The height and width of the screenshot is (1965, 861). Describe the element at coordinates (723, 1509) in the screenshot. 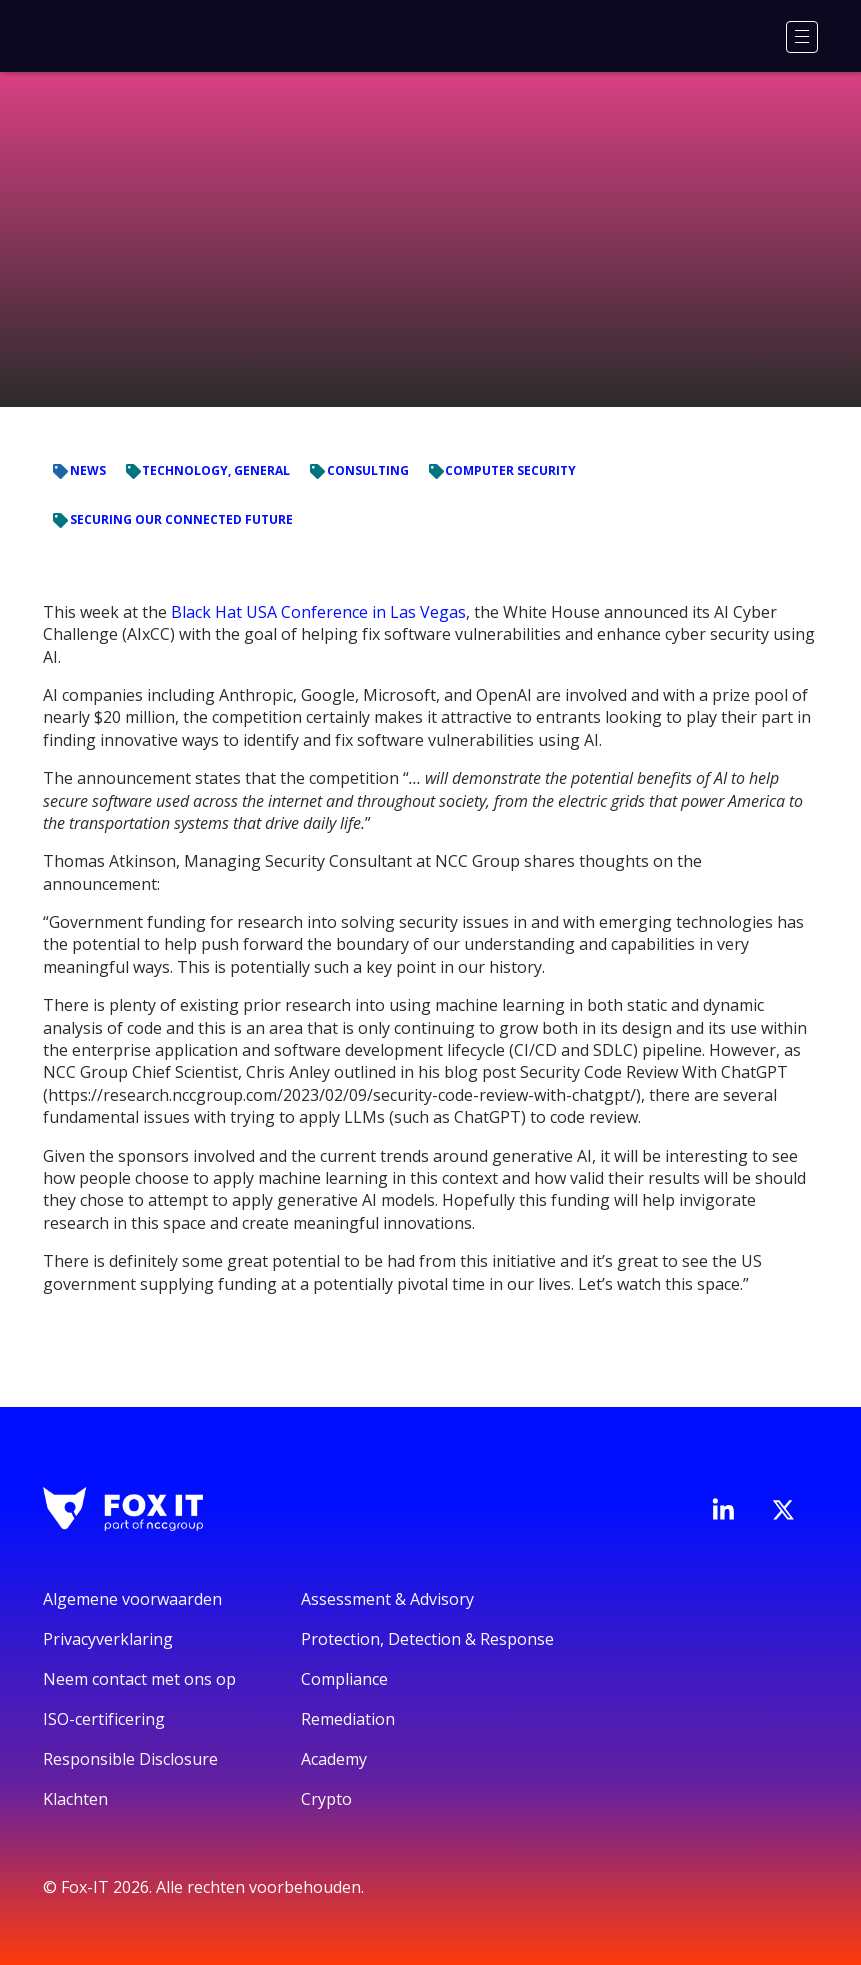

I see `[Bezoek de LinkedIn-pagina van Fox-IT]` at that location.